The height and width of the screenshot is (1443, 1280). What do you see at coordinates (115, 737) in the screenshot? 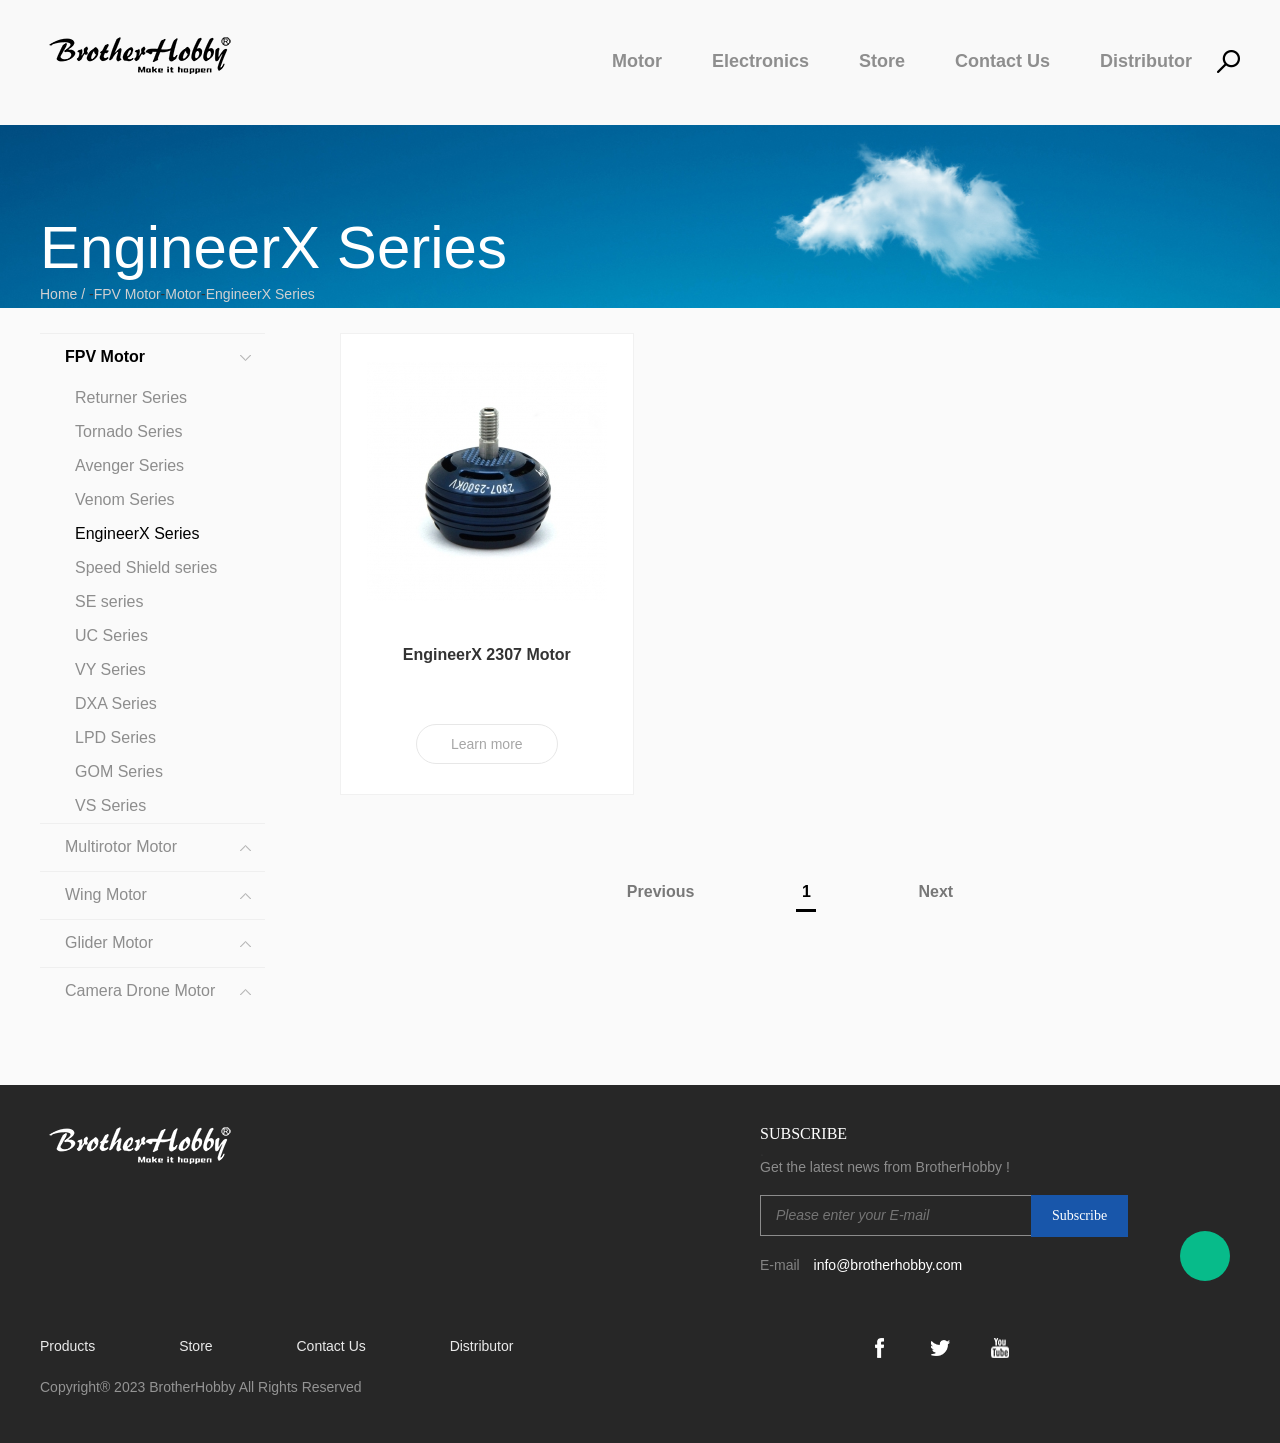
I see `LPD Series` at bounding box center [115, 737].